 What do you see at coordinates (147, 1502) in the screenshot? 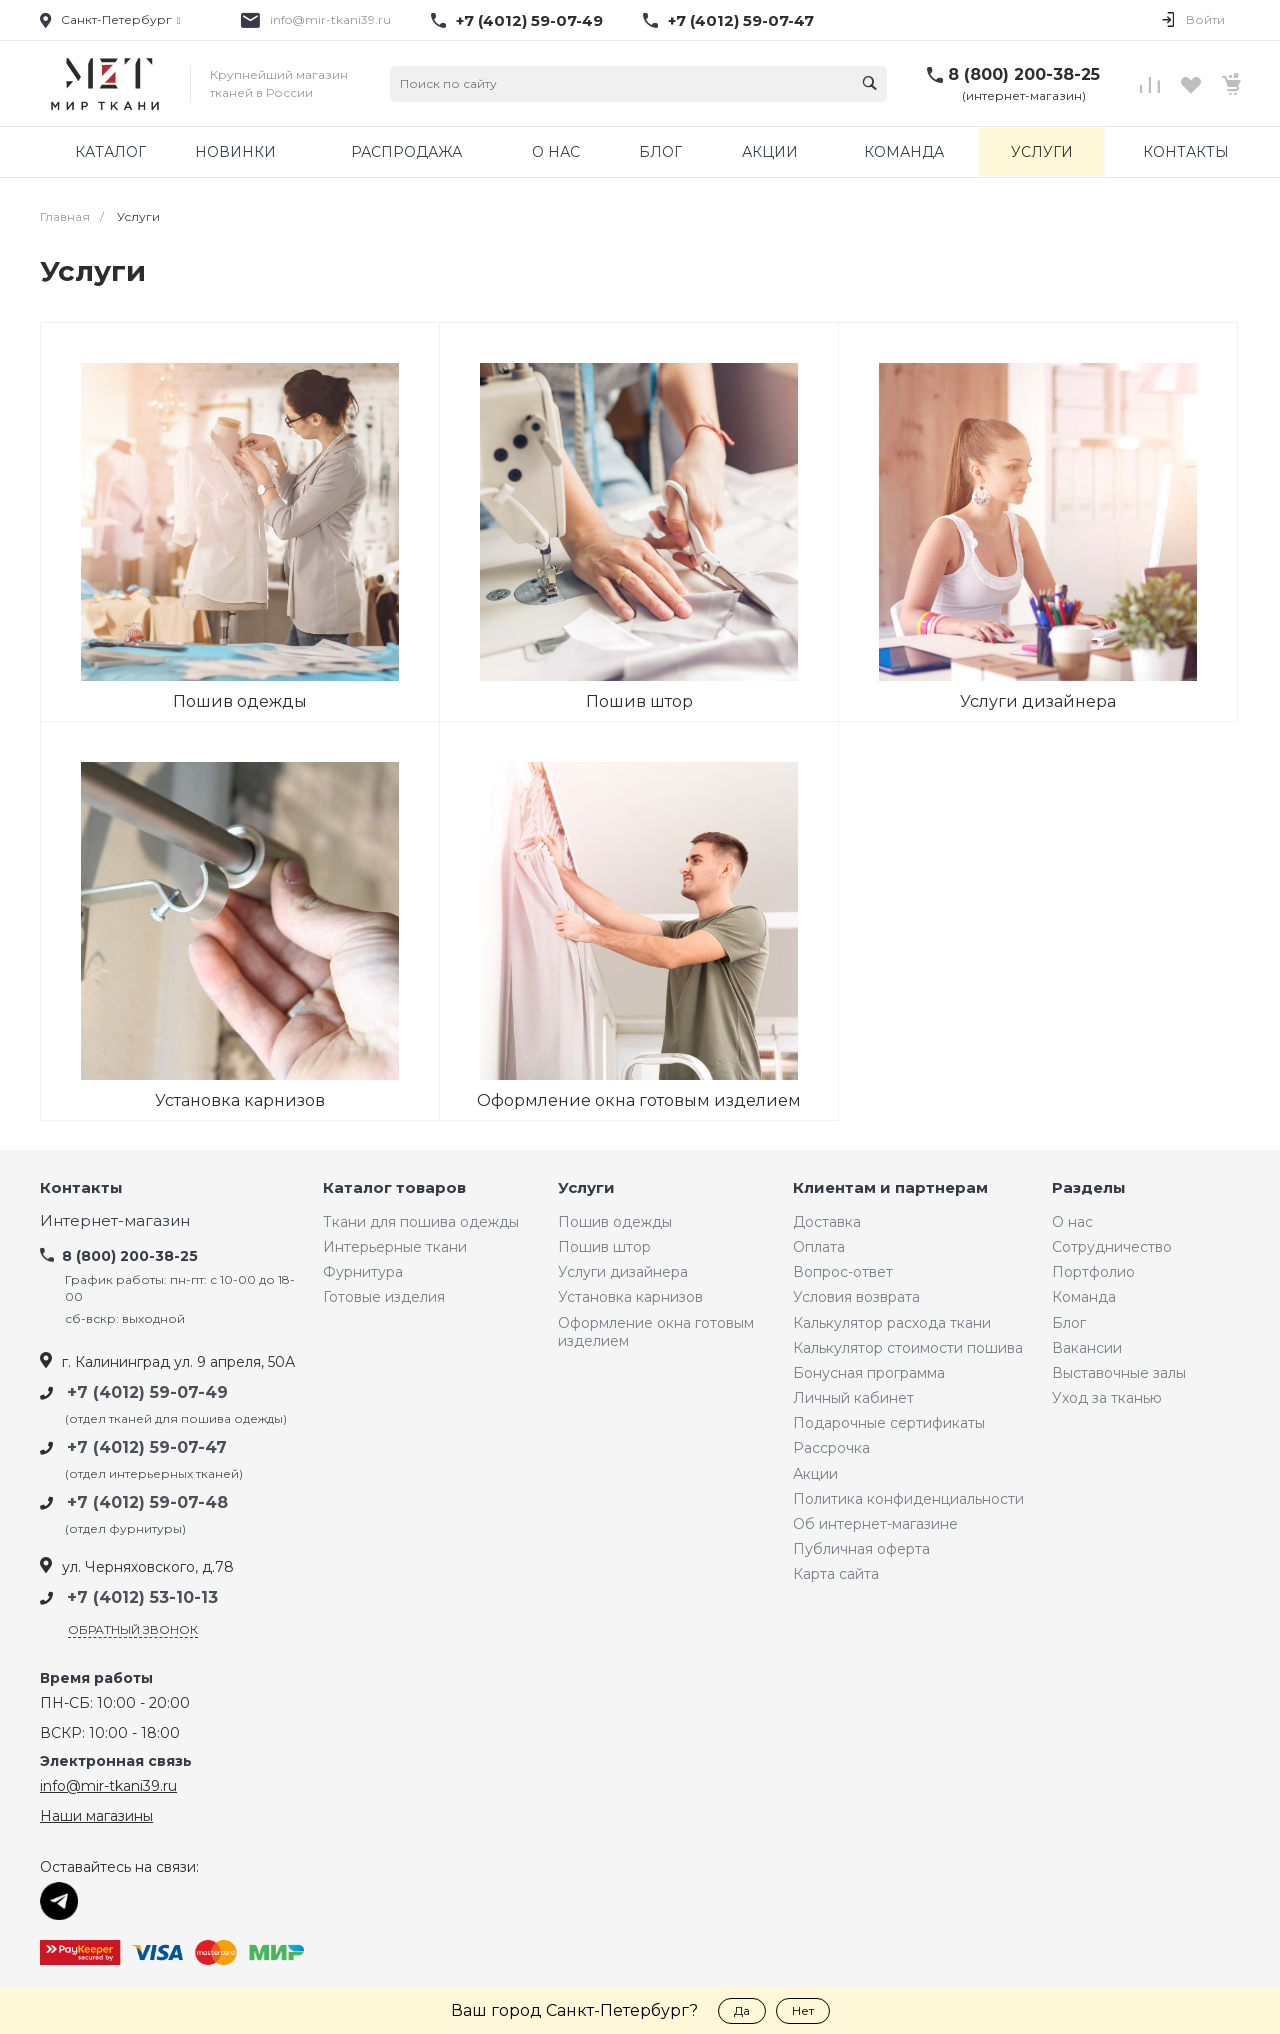
I see `+7 (4012) 59-07-48` at bounding box center [147, 1502].